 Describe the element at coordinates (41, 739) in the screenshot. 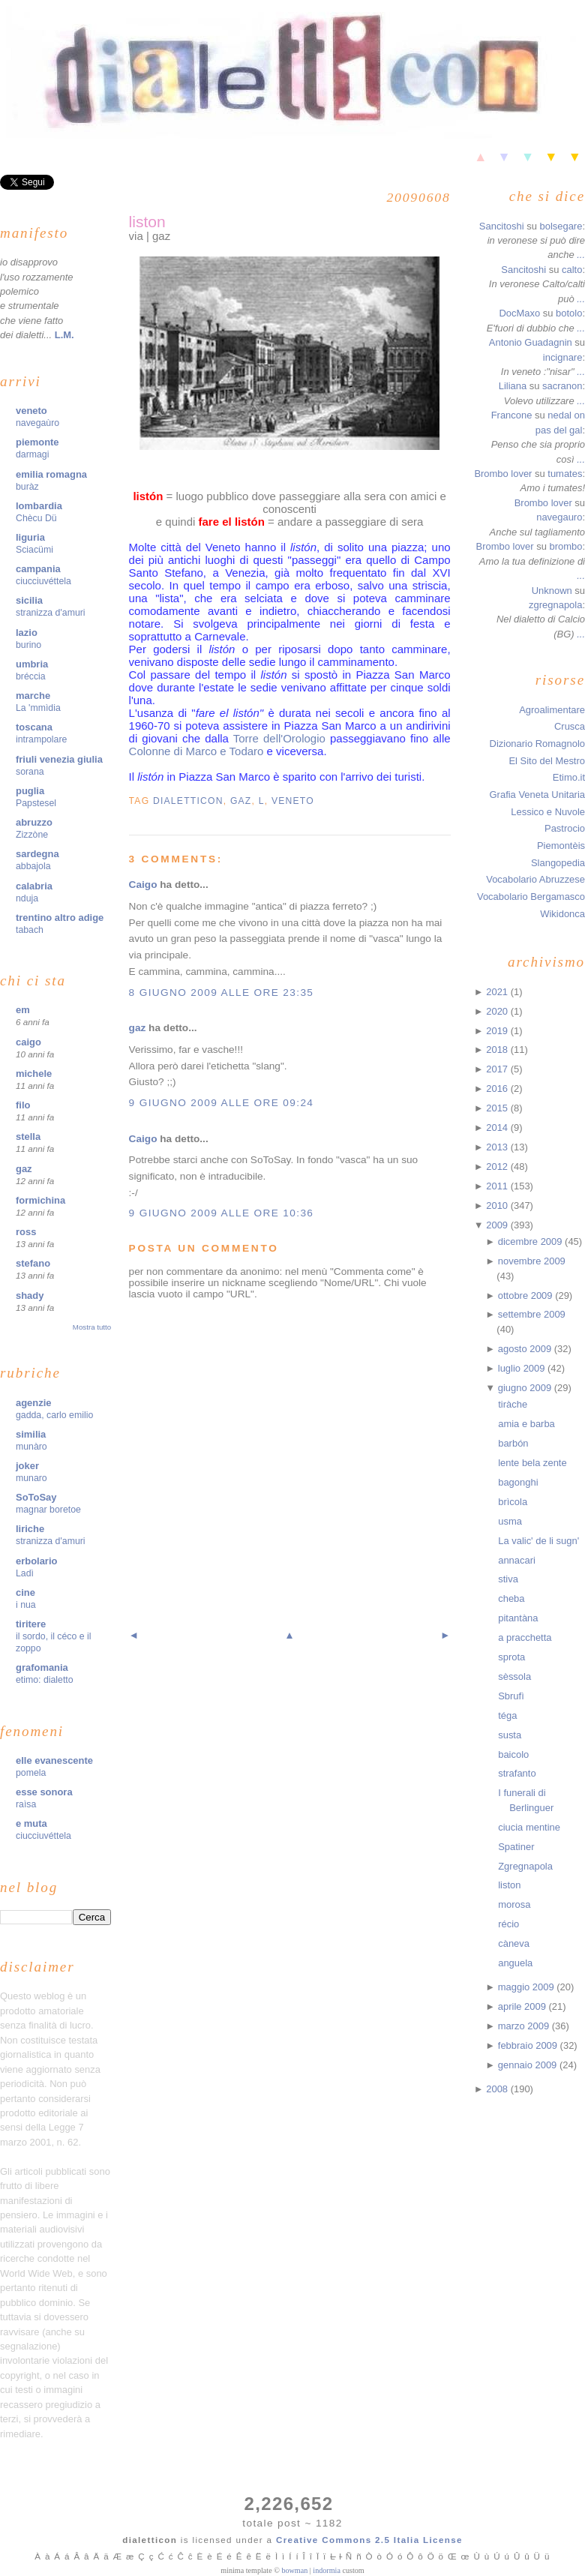

I see `intrampolare` at that location.